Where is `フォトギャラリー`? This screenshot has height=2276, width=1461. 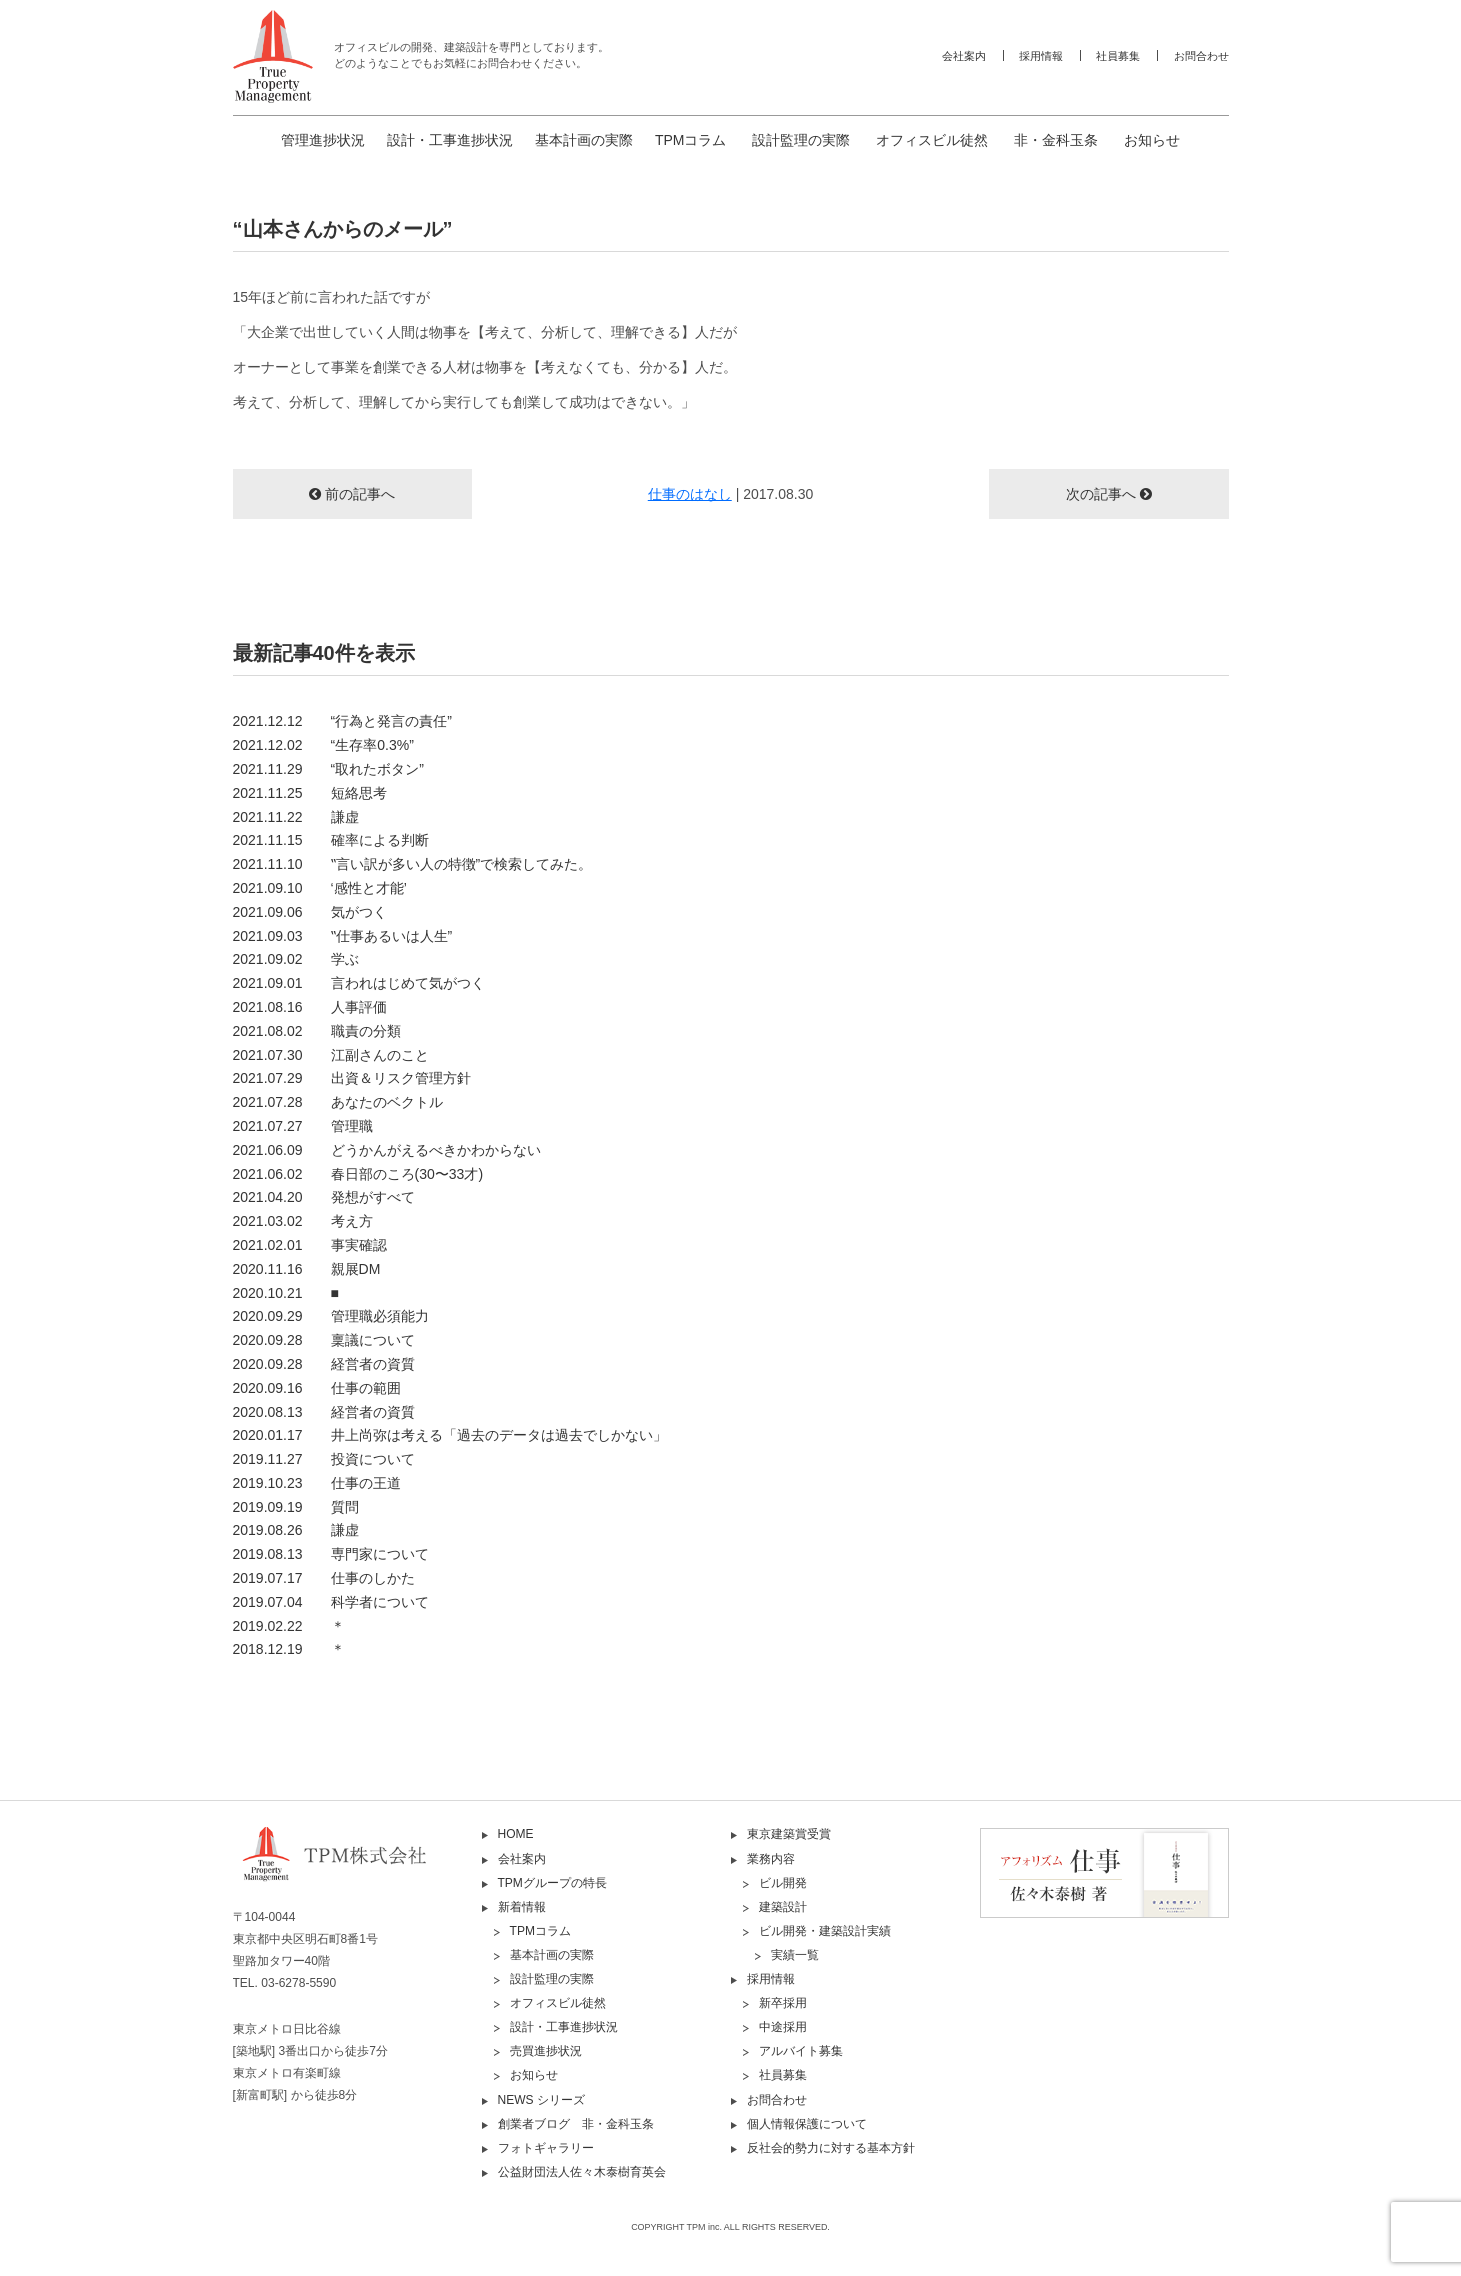 フォトギャラリー is located at coordinates (546, 2148).